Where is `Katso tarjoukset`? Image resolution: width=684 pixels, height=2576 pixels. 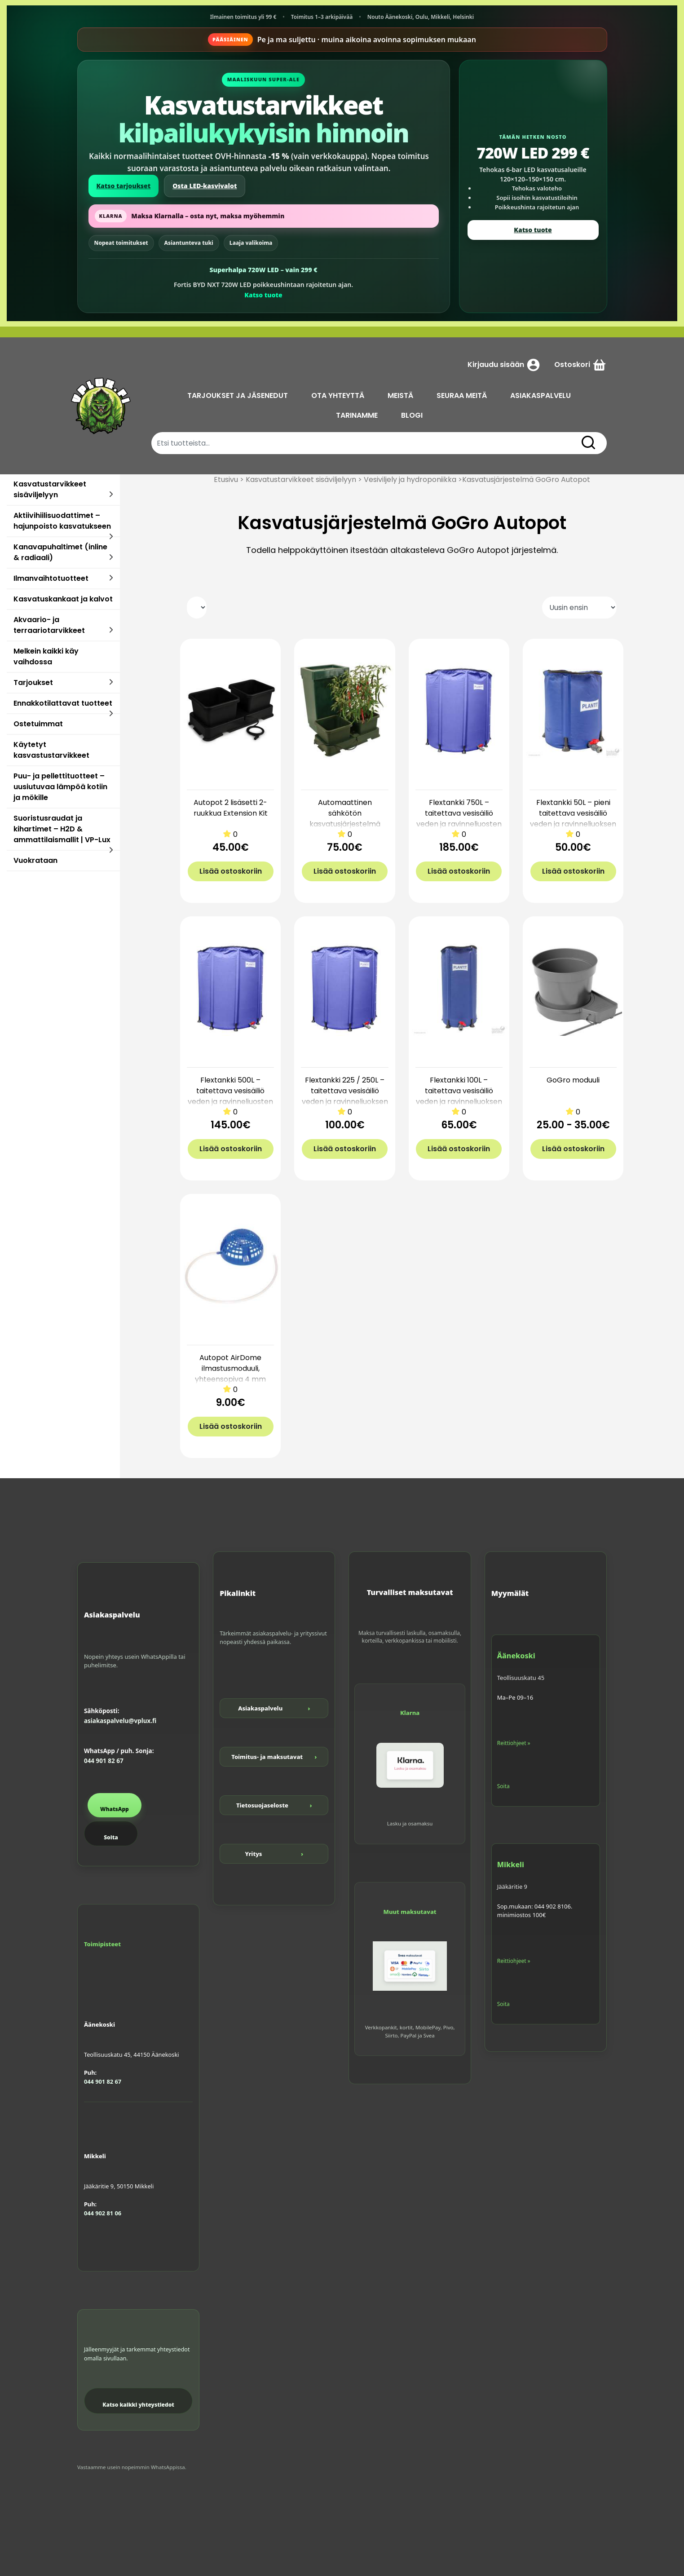
Katso tarjoukset is located at coordinates (124, 185).